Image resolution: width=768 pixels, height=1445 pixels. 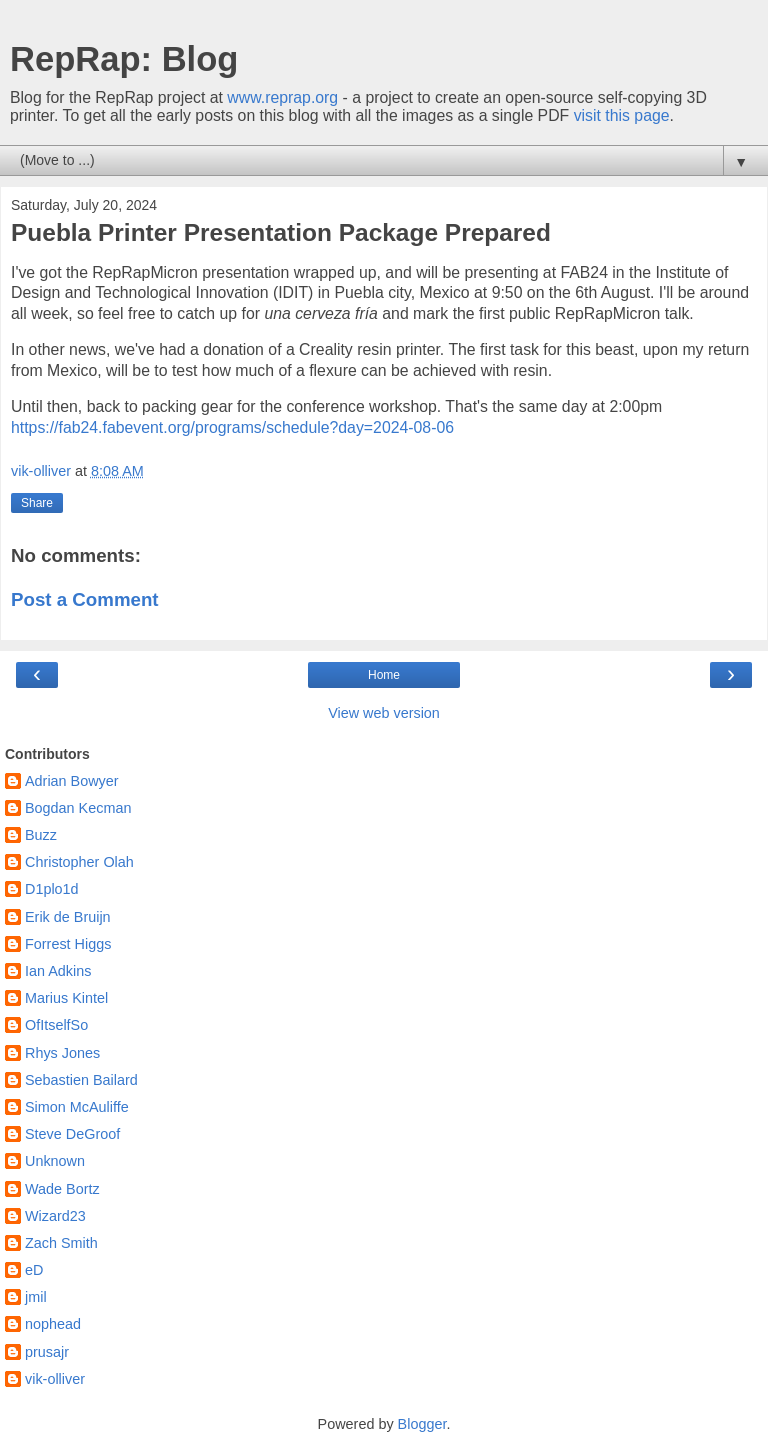 I want to click on vik-olliver, so click(x=55, y=1379).